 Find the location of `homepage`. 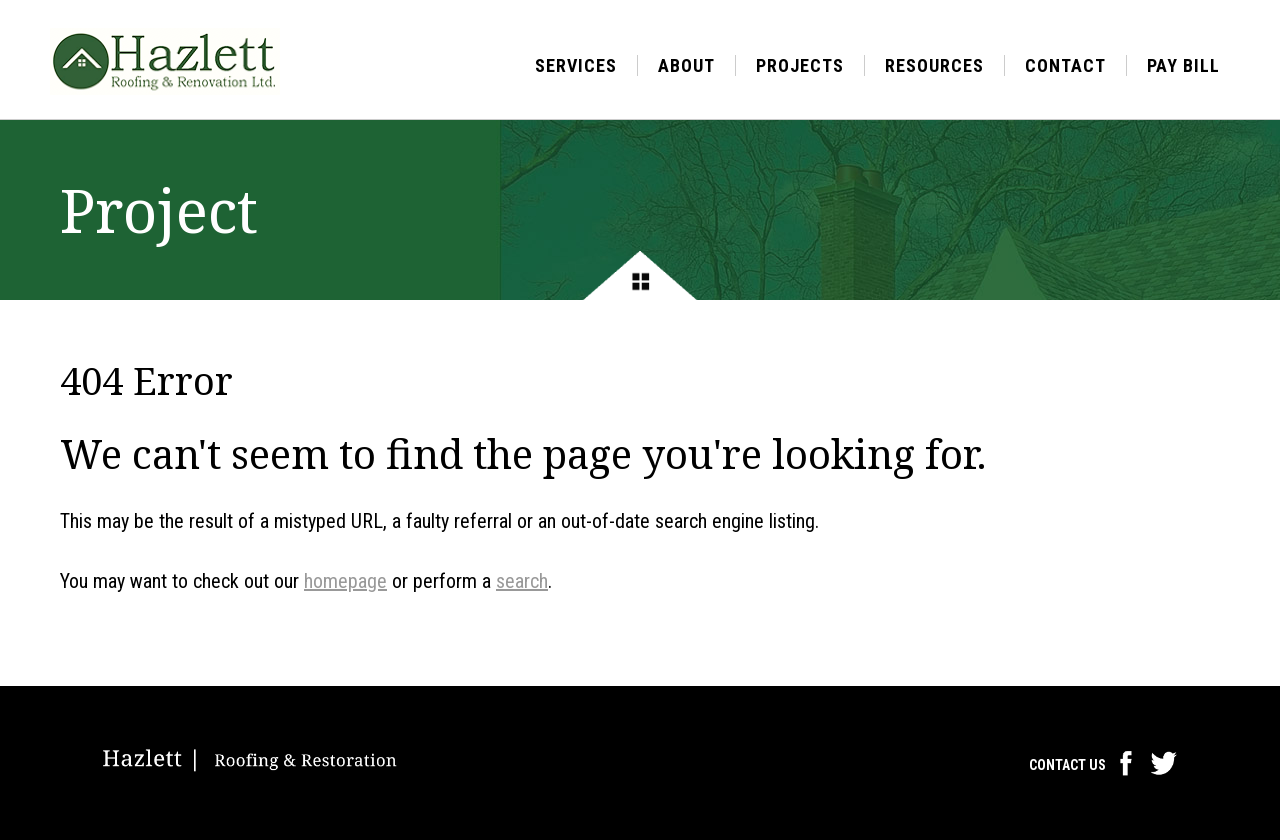

homepage is located at coordinates (345, 581).